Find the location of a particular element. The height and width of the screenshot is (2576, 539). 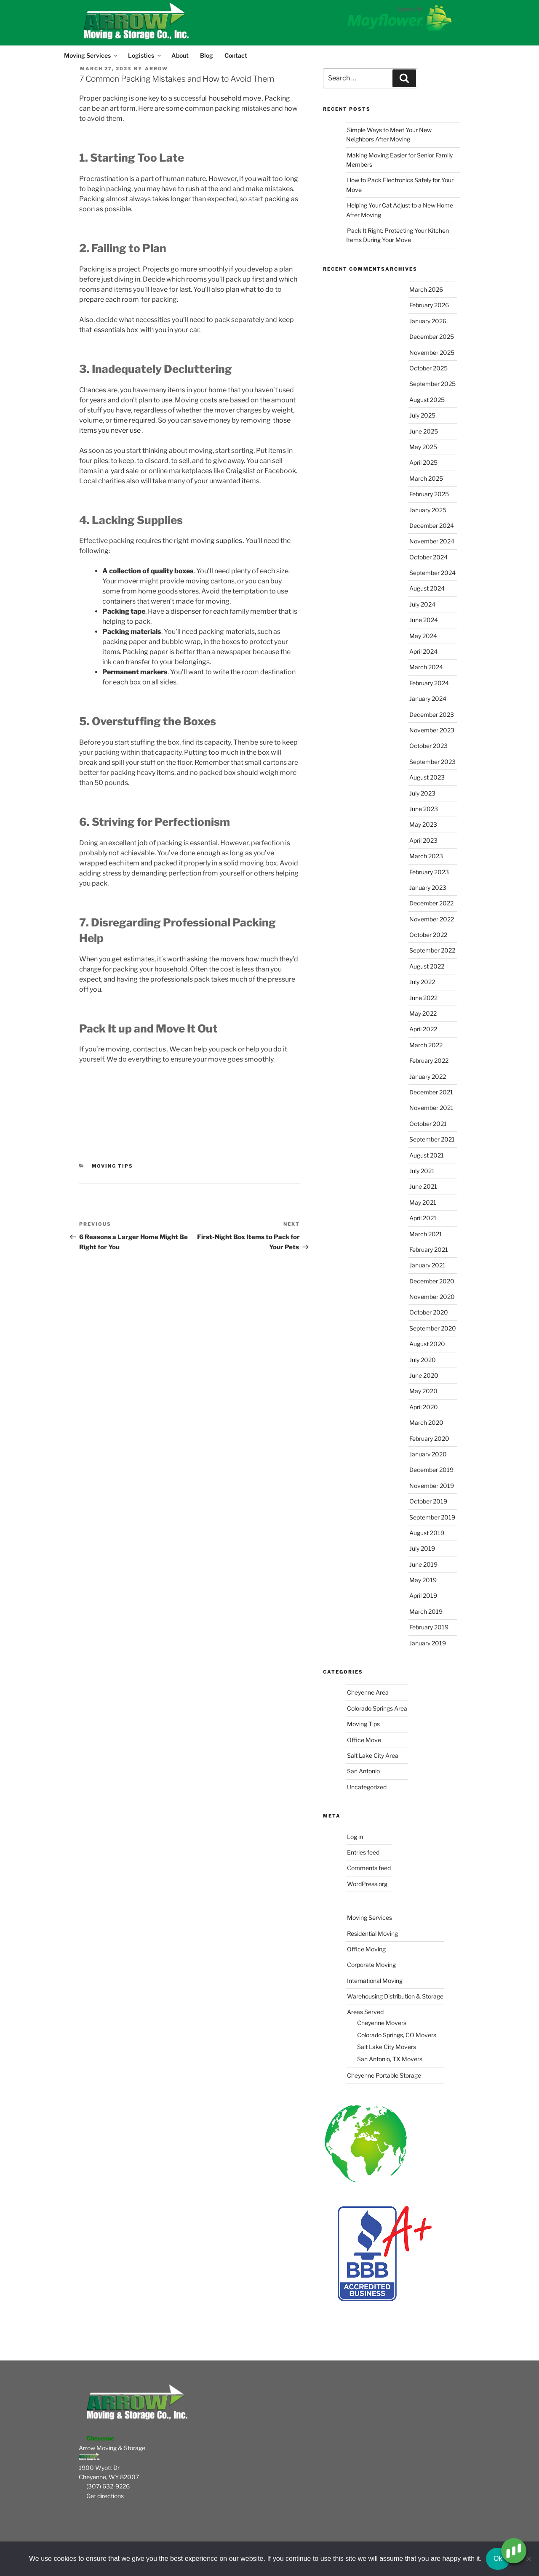

About is located at coordinates (180, 55).